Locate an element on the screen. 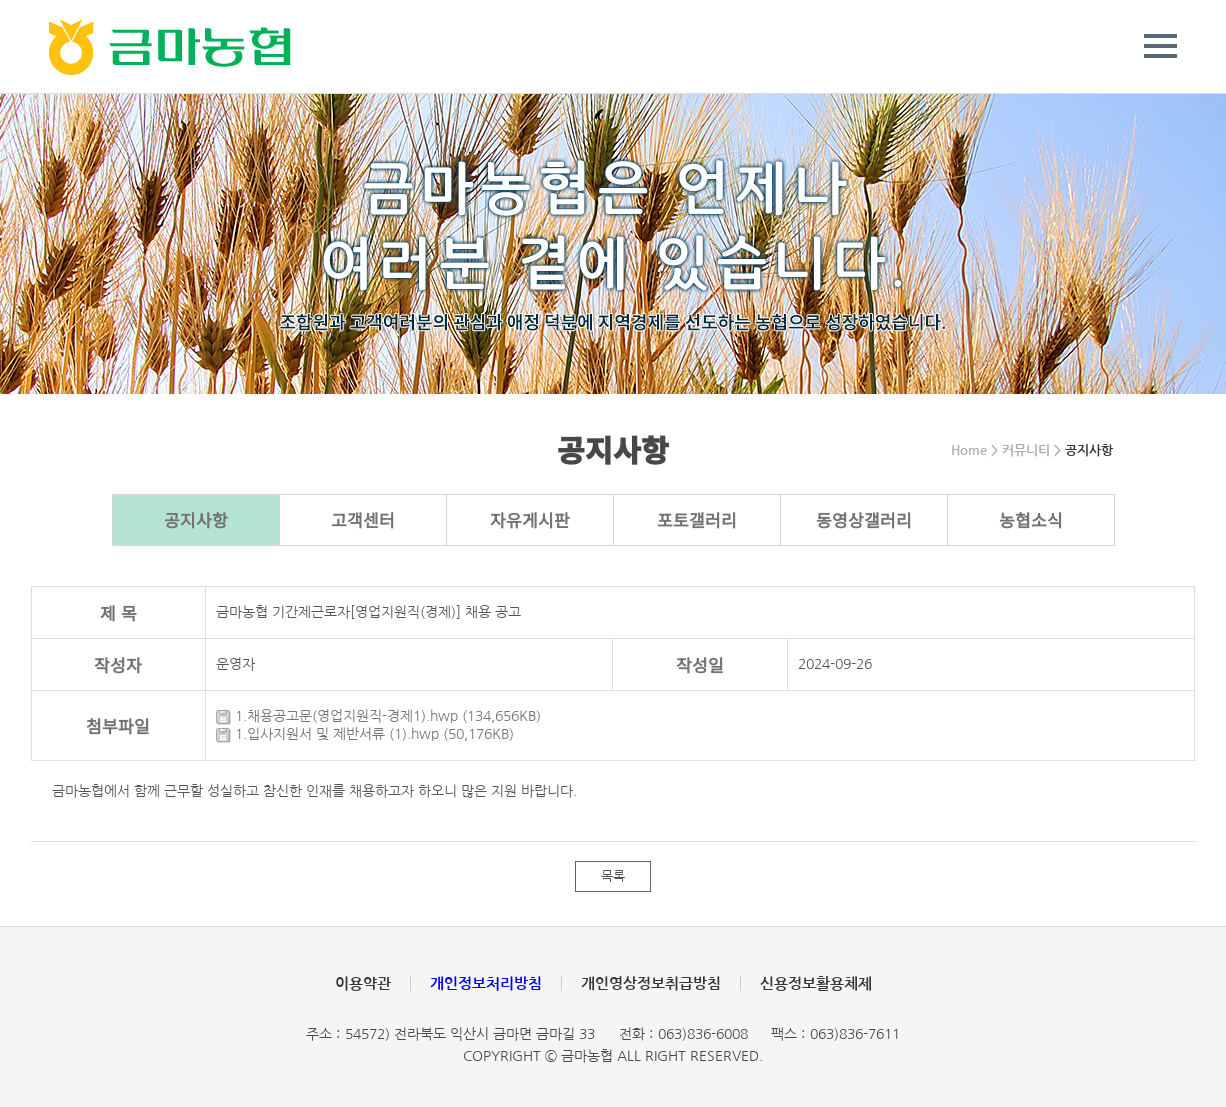 The width and height of the screenshot is (1226, 1107). 포토갤러리 is located at coordinates (697, 519).